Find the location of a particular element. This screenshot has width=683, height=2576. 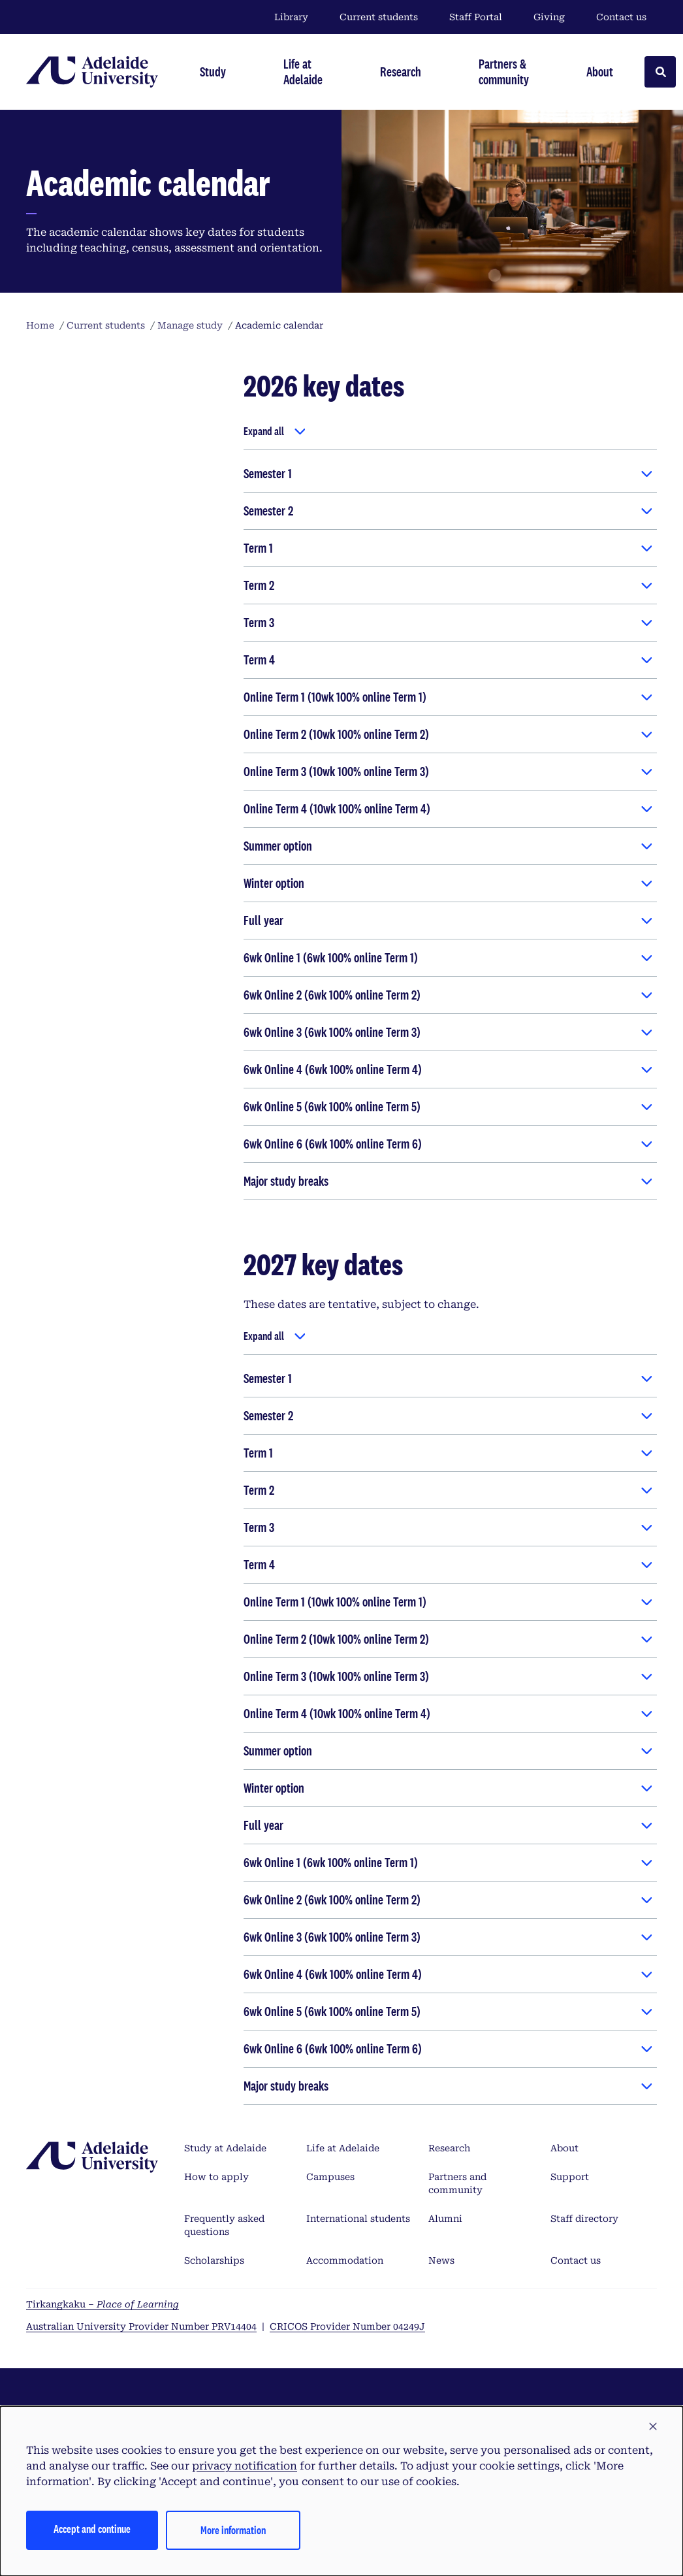

Study at Adelaide is located at coordinates (225, 2148).